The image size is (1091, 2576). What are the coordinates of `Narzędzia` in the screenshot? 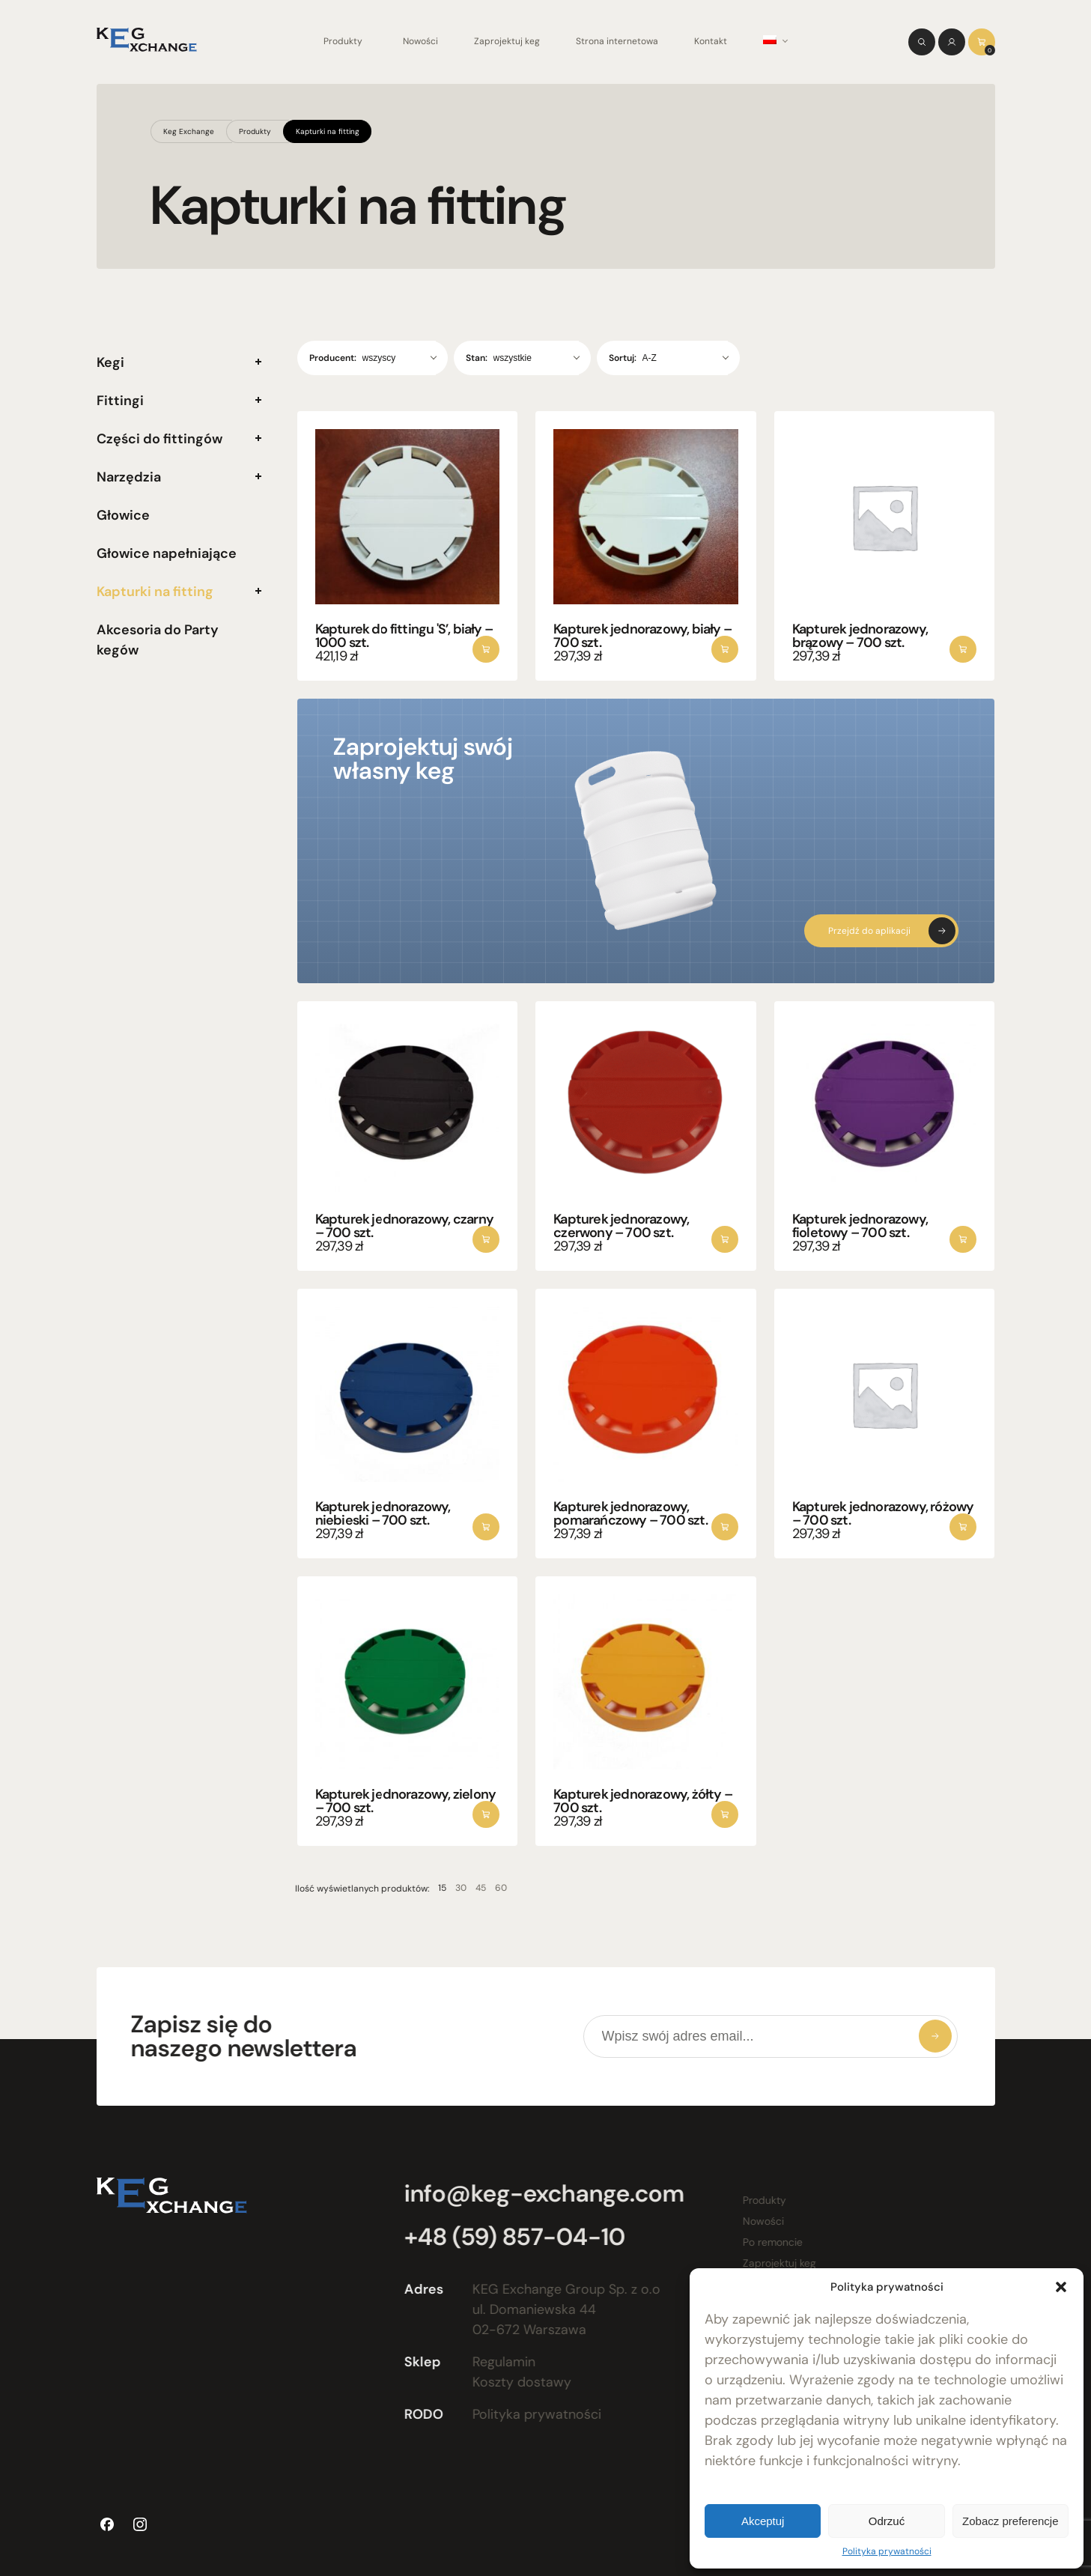 It's located at (129, 477).